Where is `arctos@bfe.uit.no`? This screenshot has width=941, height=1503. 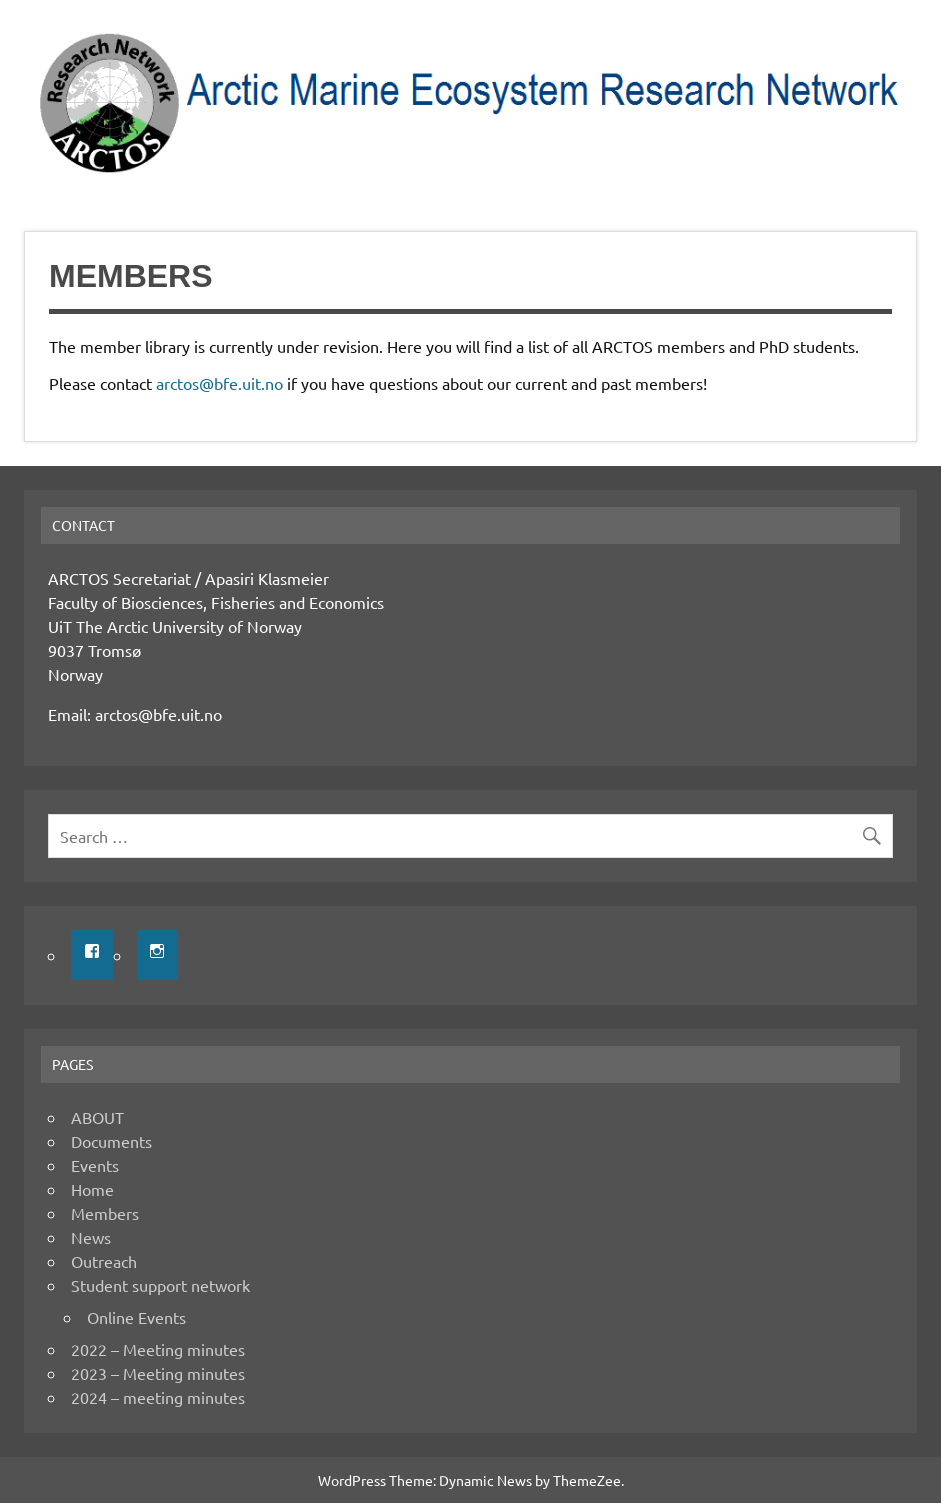
arctos@bfe.uit.no is located at coordinates (219, 383).